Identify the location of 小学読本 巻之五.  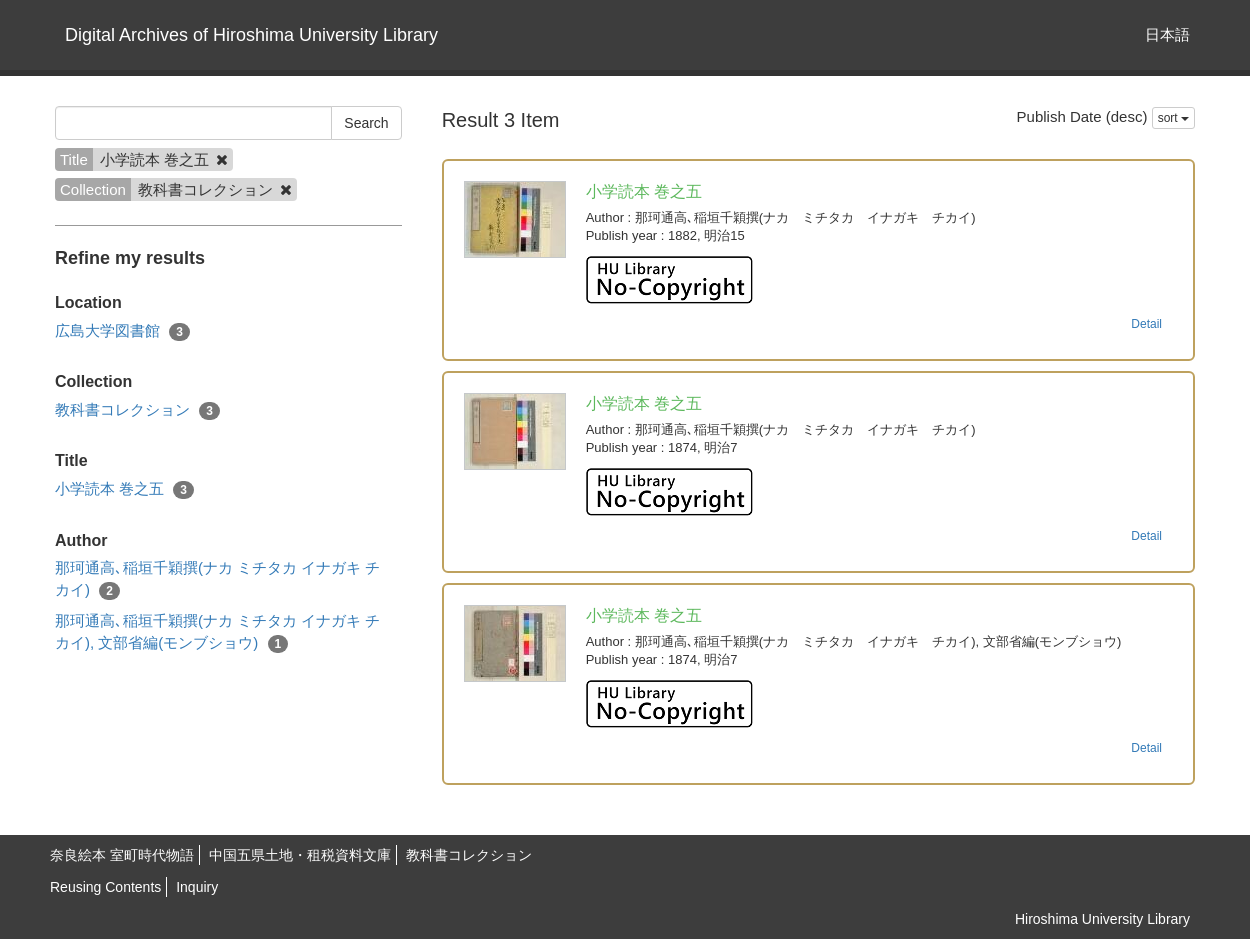
(124, 489).